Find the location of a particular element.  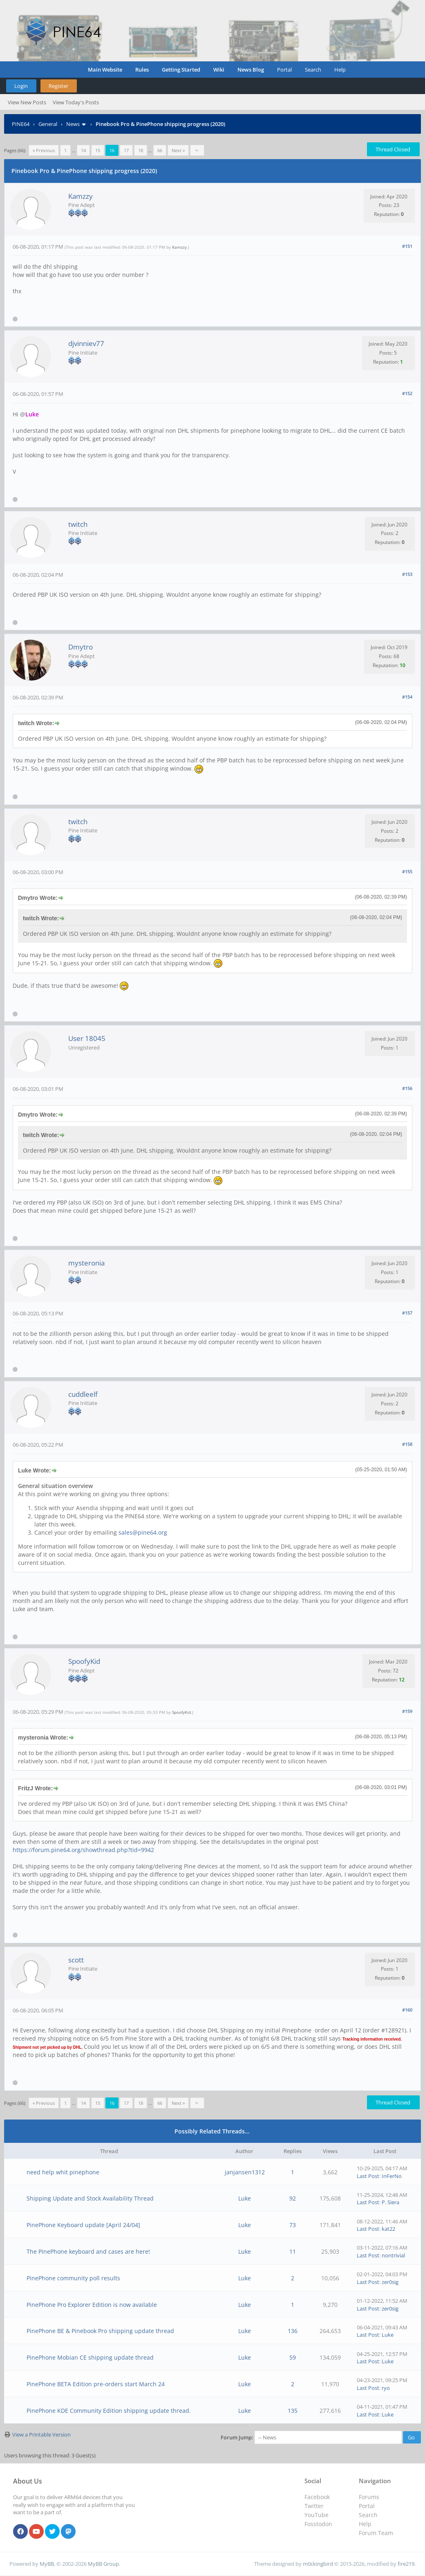

nontrivial is located at coordinates (393, 2255).